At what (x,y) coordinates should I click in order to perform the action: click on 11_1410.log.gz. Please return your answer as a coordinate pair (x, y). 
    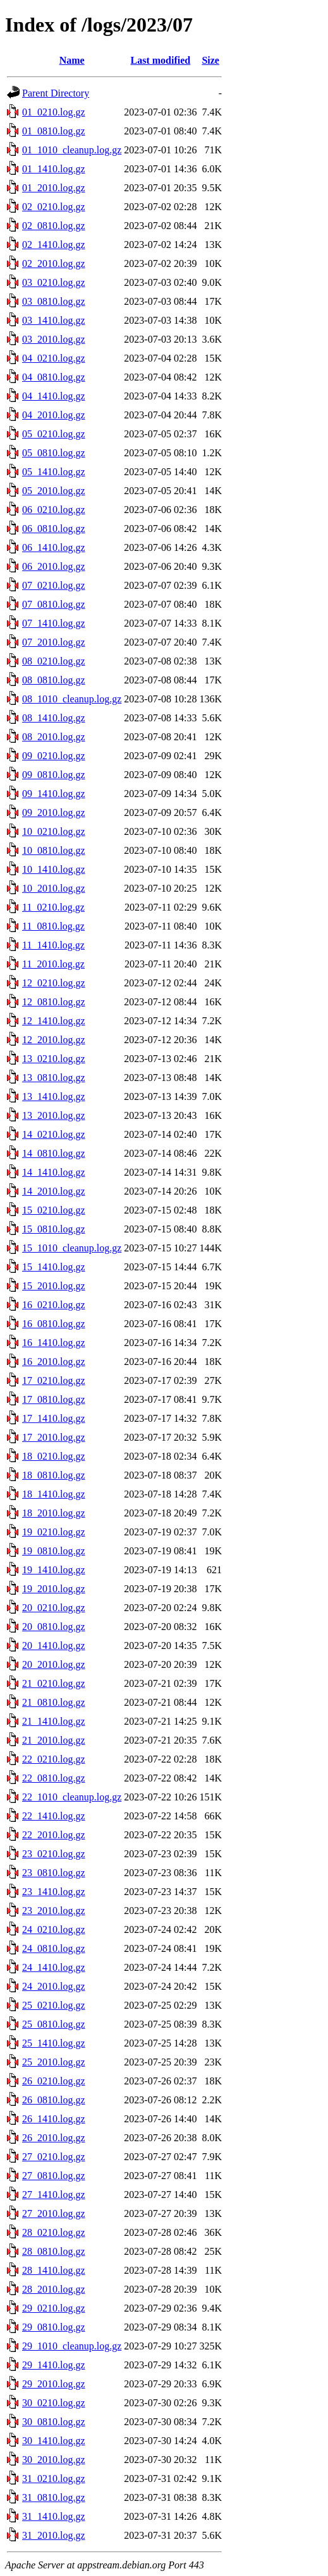
    Looking at the image, I should click on (53, 945).